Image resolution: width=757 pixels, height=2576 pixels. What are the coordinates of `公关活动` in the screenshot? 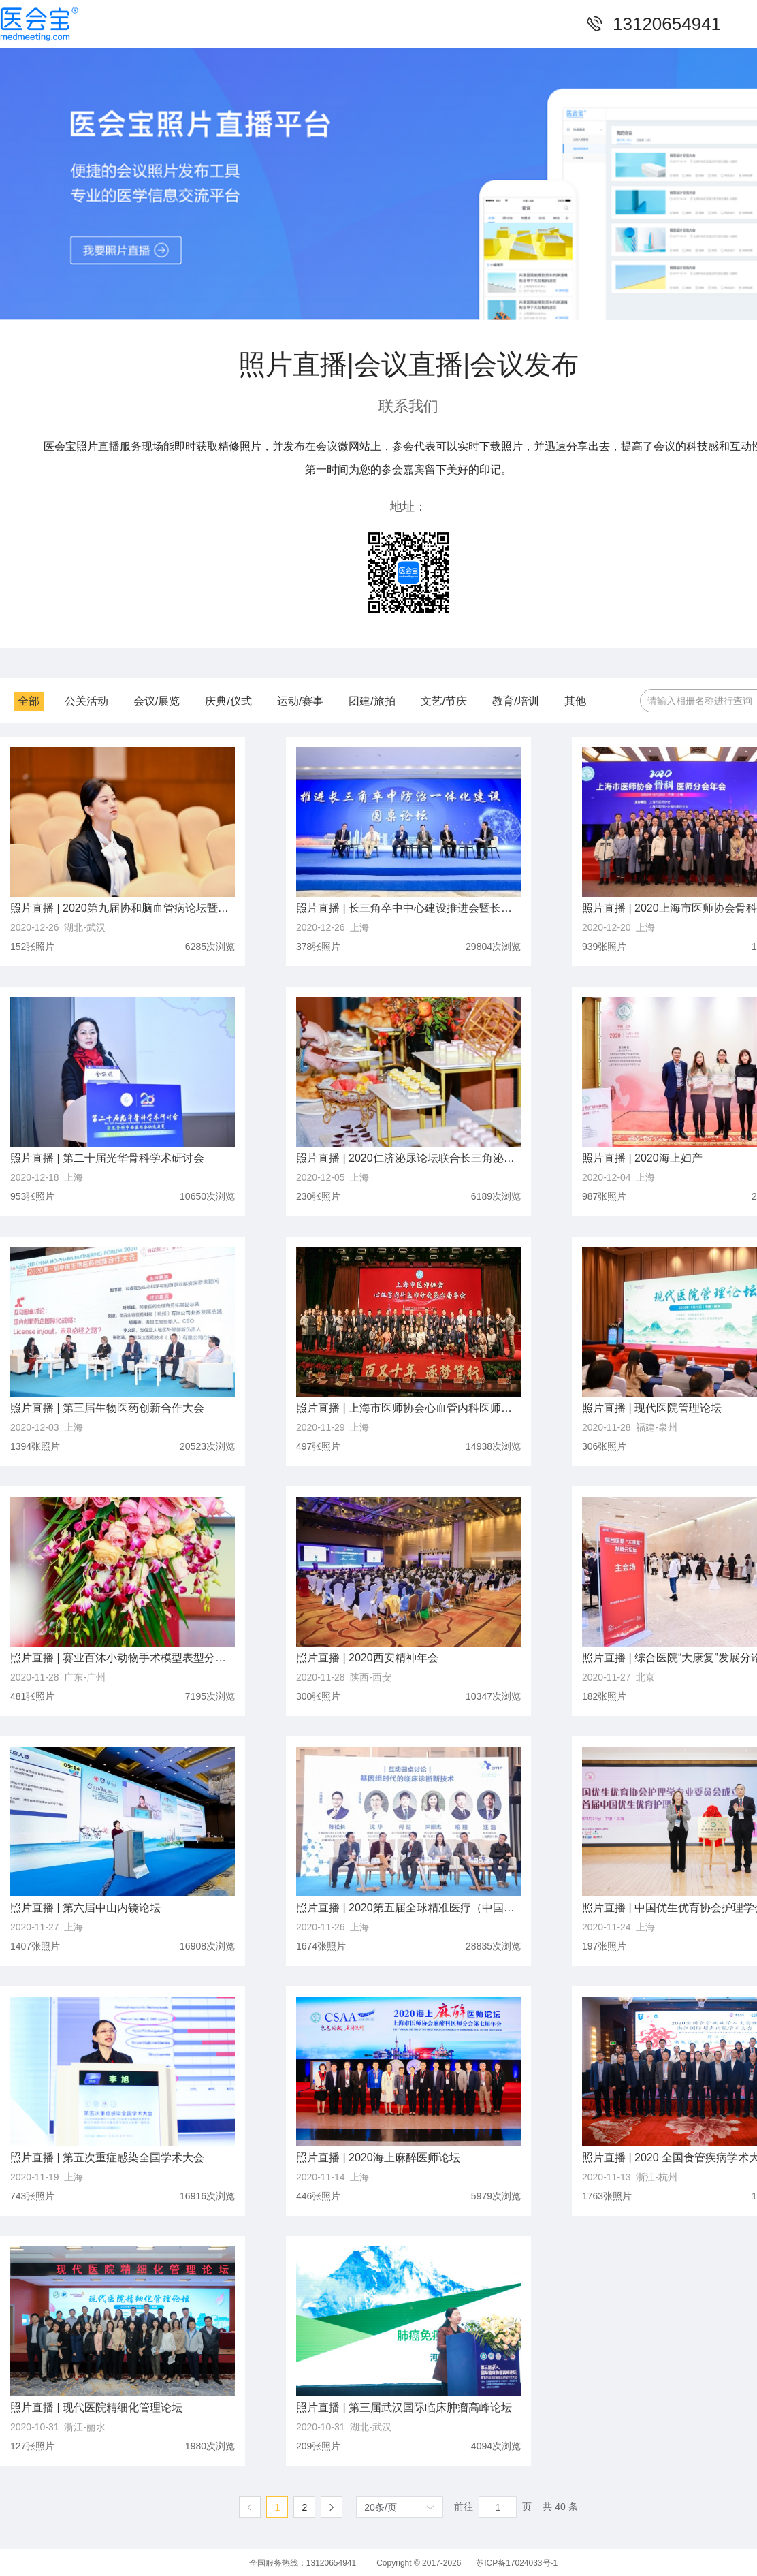 It's located at (86, 701).